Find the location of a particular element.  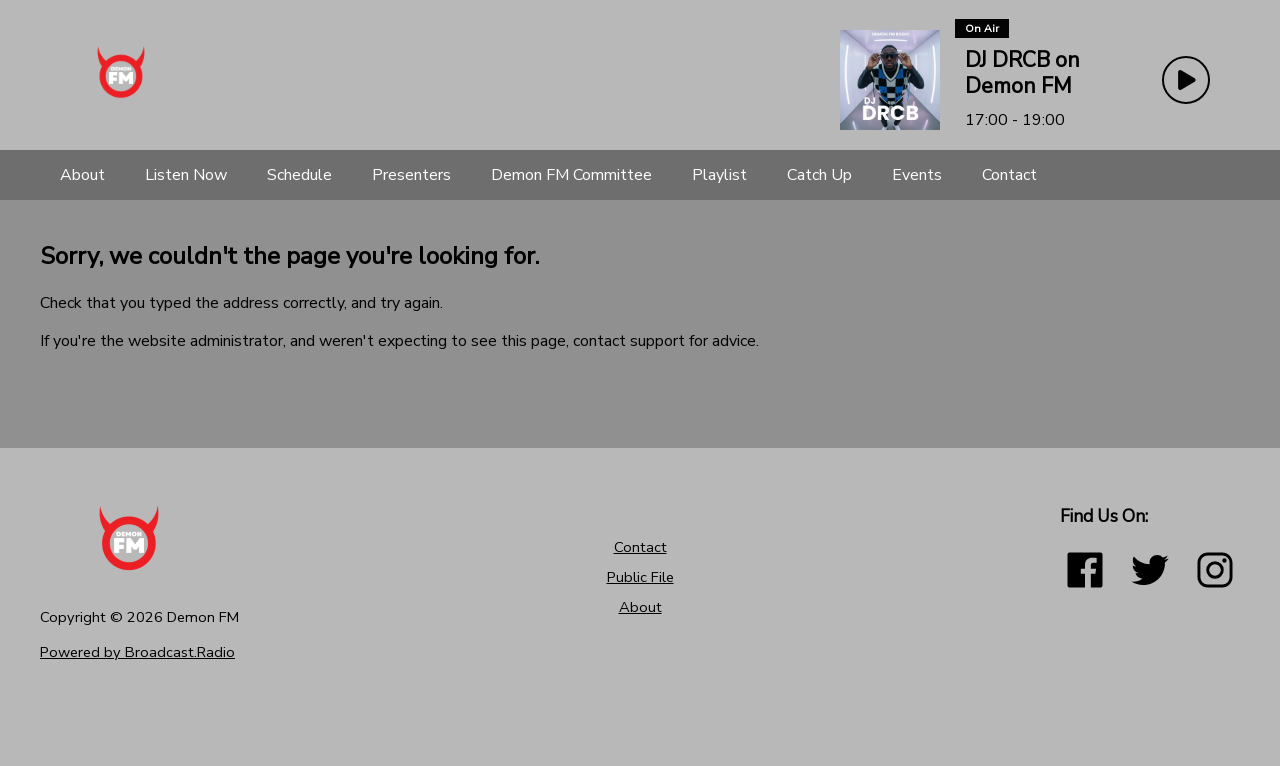

[Presenters] is located at coordinates (411, 175).